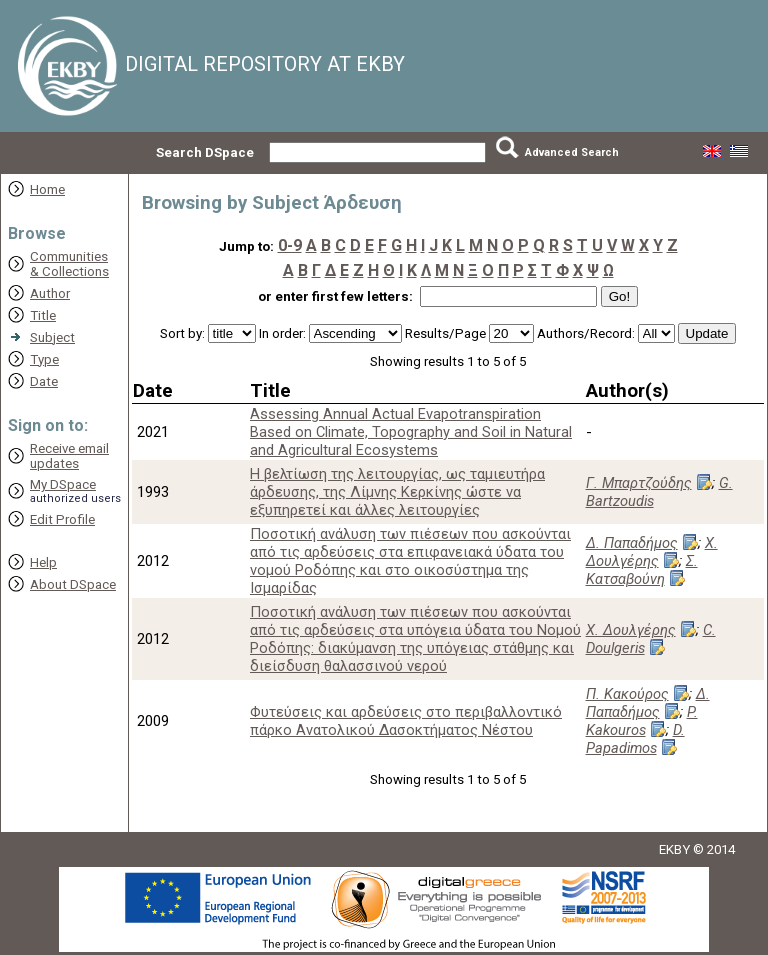  I want to click on C. Doulgeris, so click(651, 639).